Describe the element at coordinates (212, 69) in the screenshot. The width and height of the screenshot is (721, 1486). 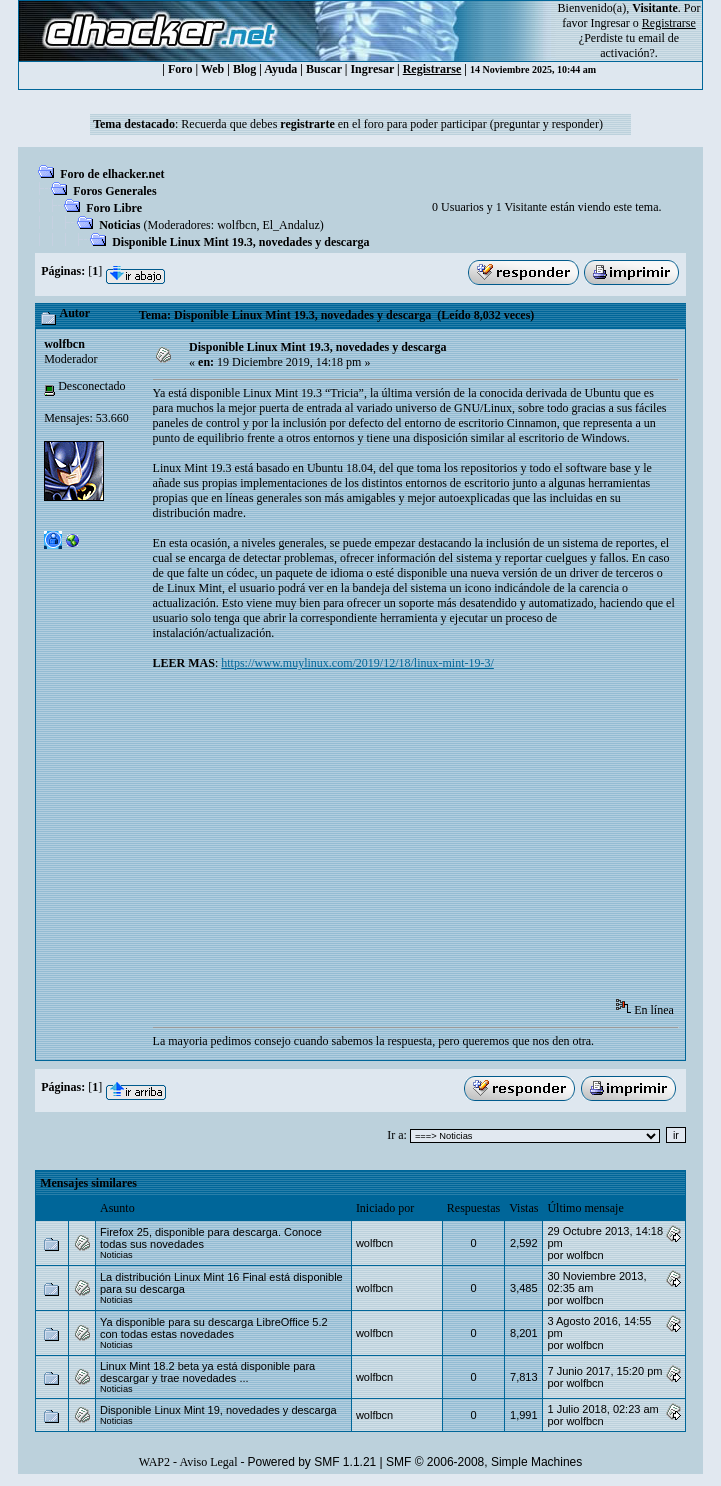
I see `Web` at that location.